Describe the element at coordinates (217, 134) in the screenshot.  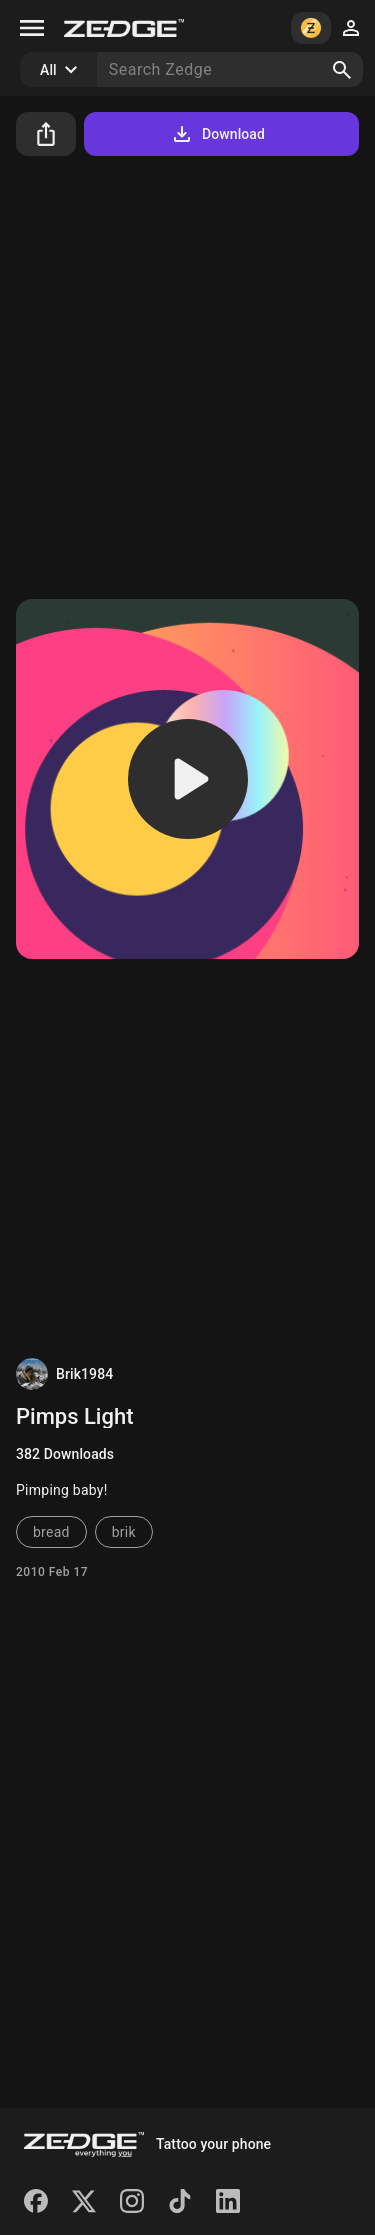
I see `Download` at that location.